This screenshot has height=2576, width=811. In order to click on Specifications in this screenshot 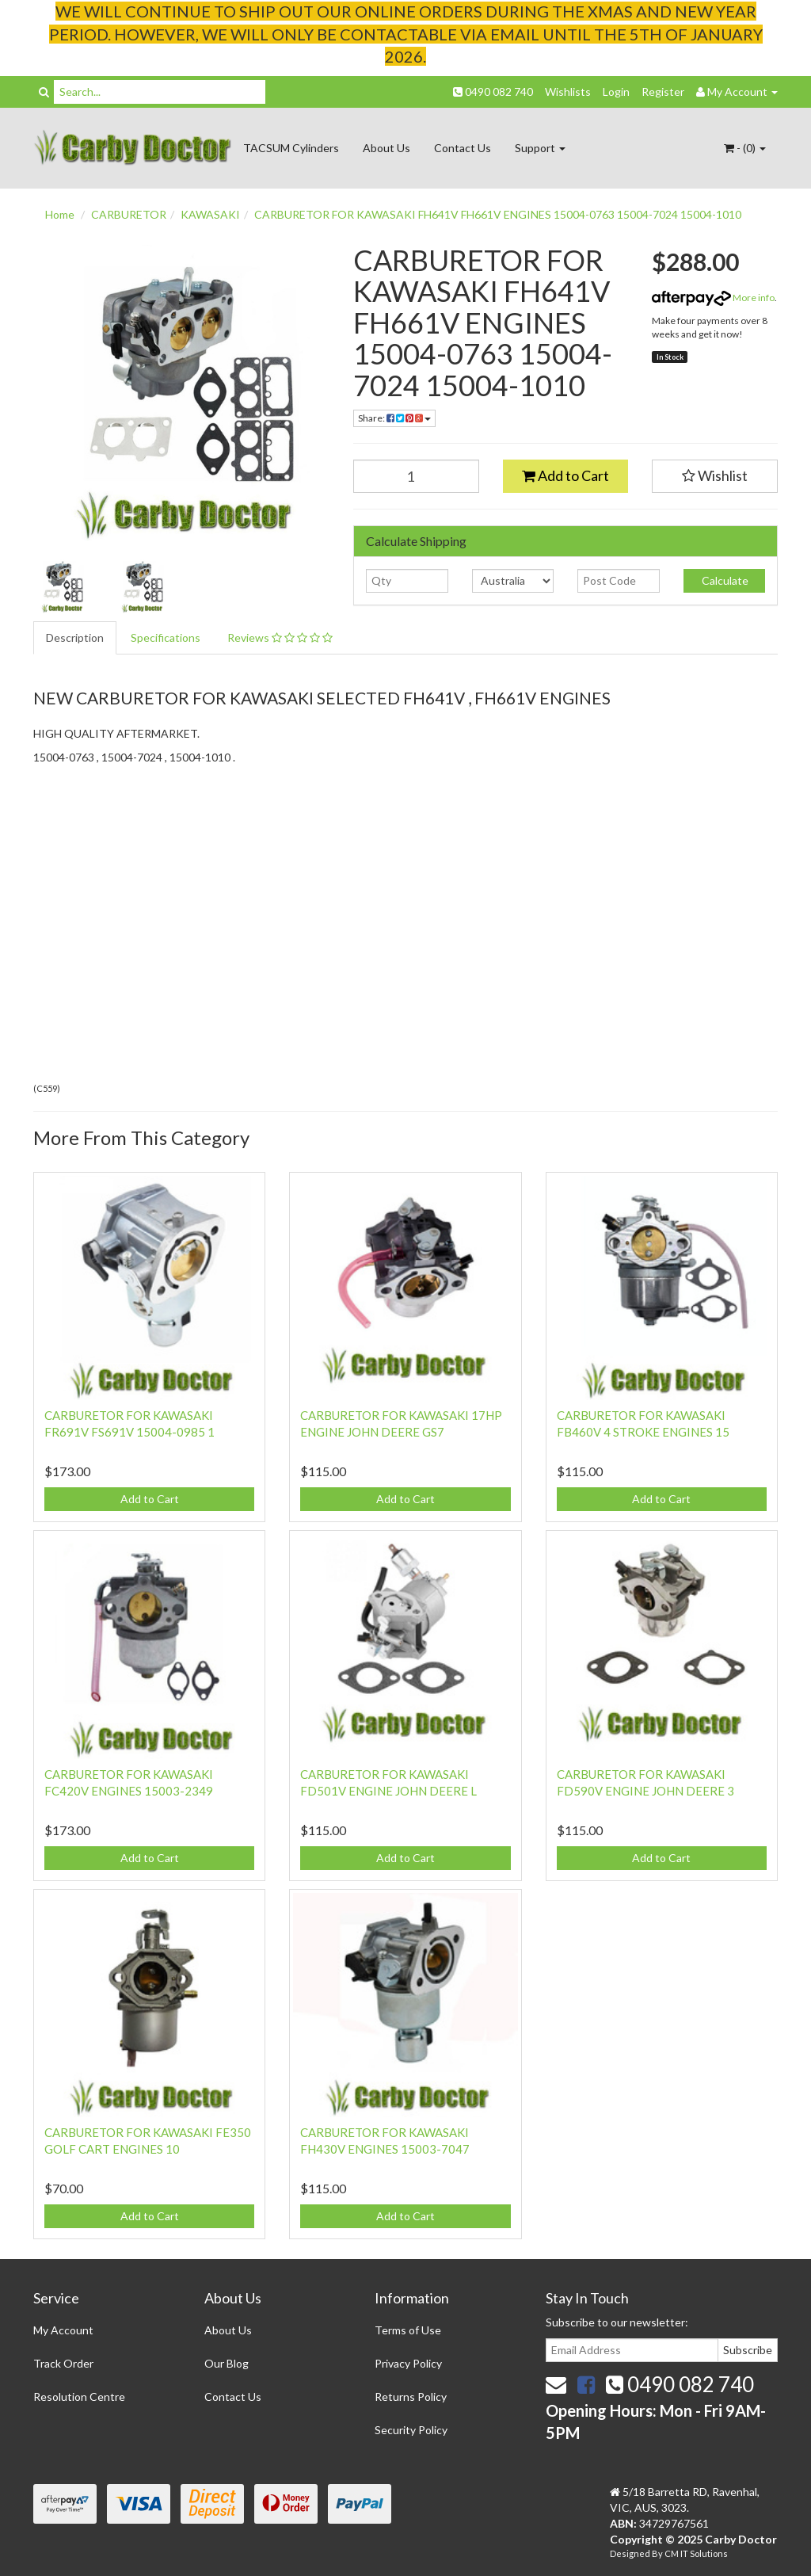, I will do `click(165, 637)`.